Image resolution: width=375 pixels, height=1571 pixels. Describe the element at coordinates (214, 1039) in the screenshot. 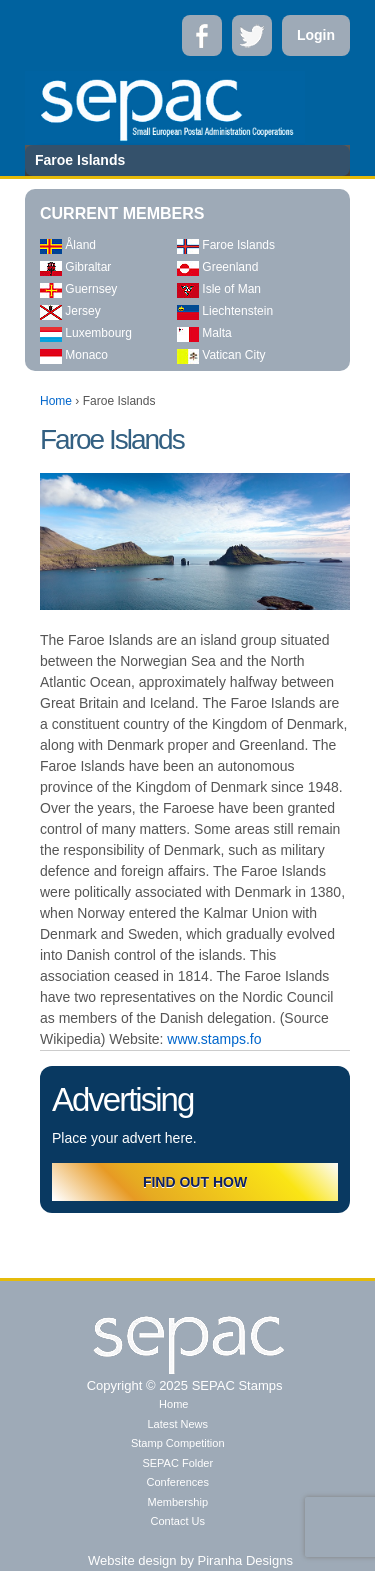

I see `www.stamps.fo` at that location.